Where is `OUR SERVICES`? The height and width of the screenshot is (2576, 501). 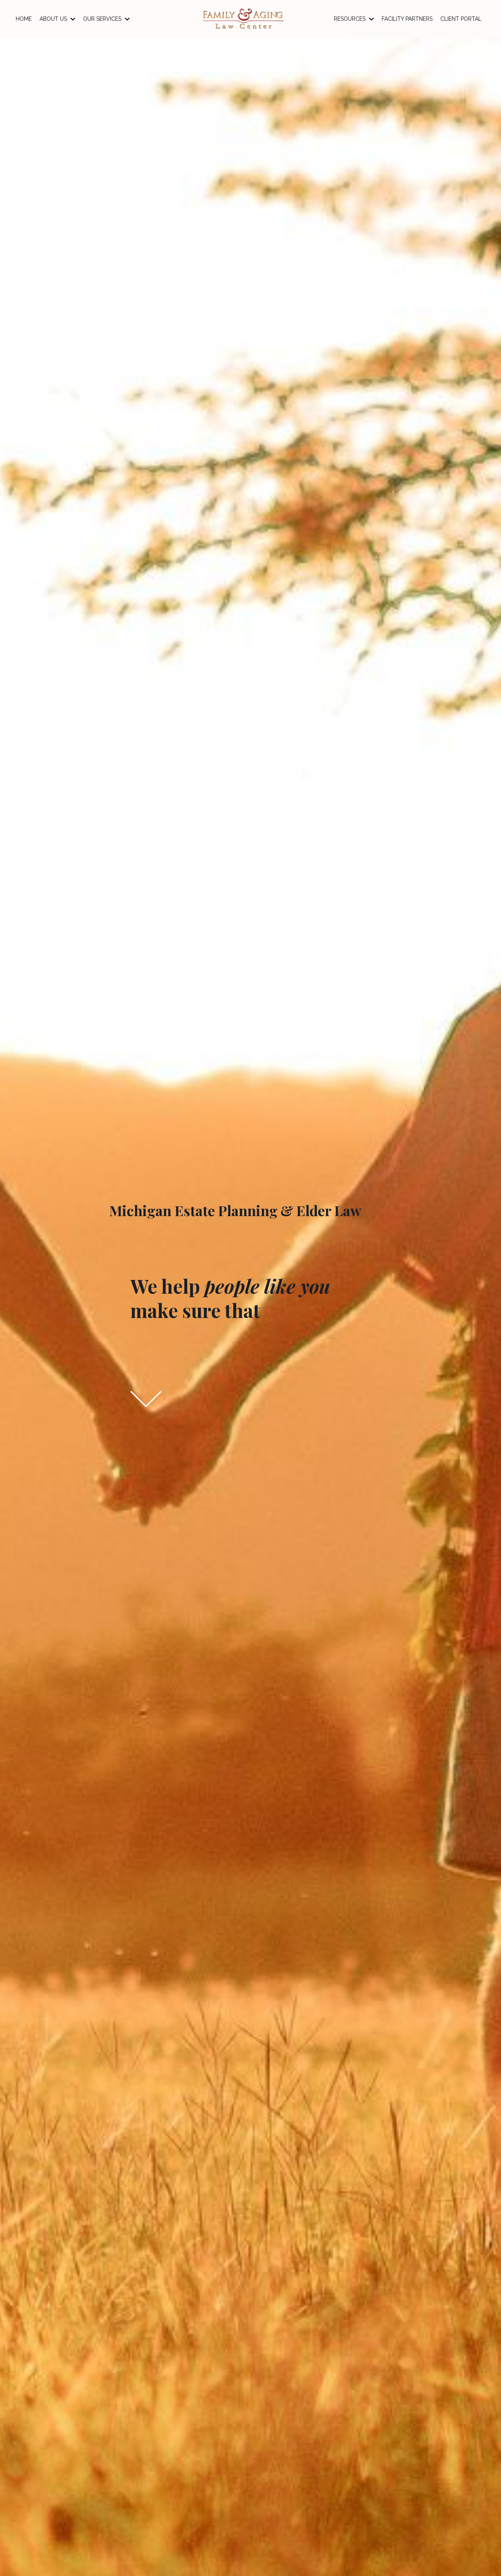 OUR SERVICES is located at coordinates (106, 19).